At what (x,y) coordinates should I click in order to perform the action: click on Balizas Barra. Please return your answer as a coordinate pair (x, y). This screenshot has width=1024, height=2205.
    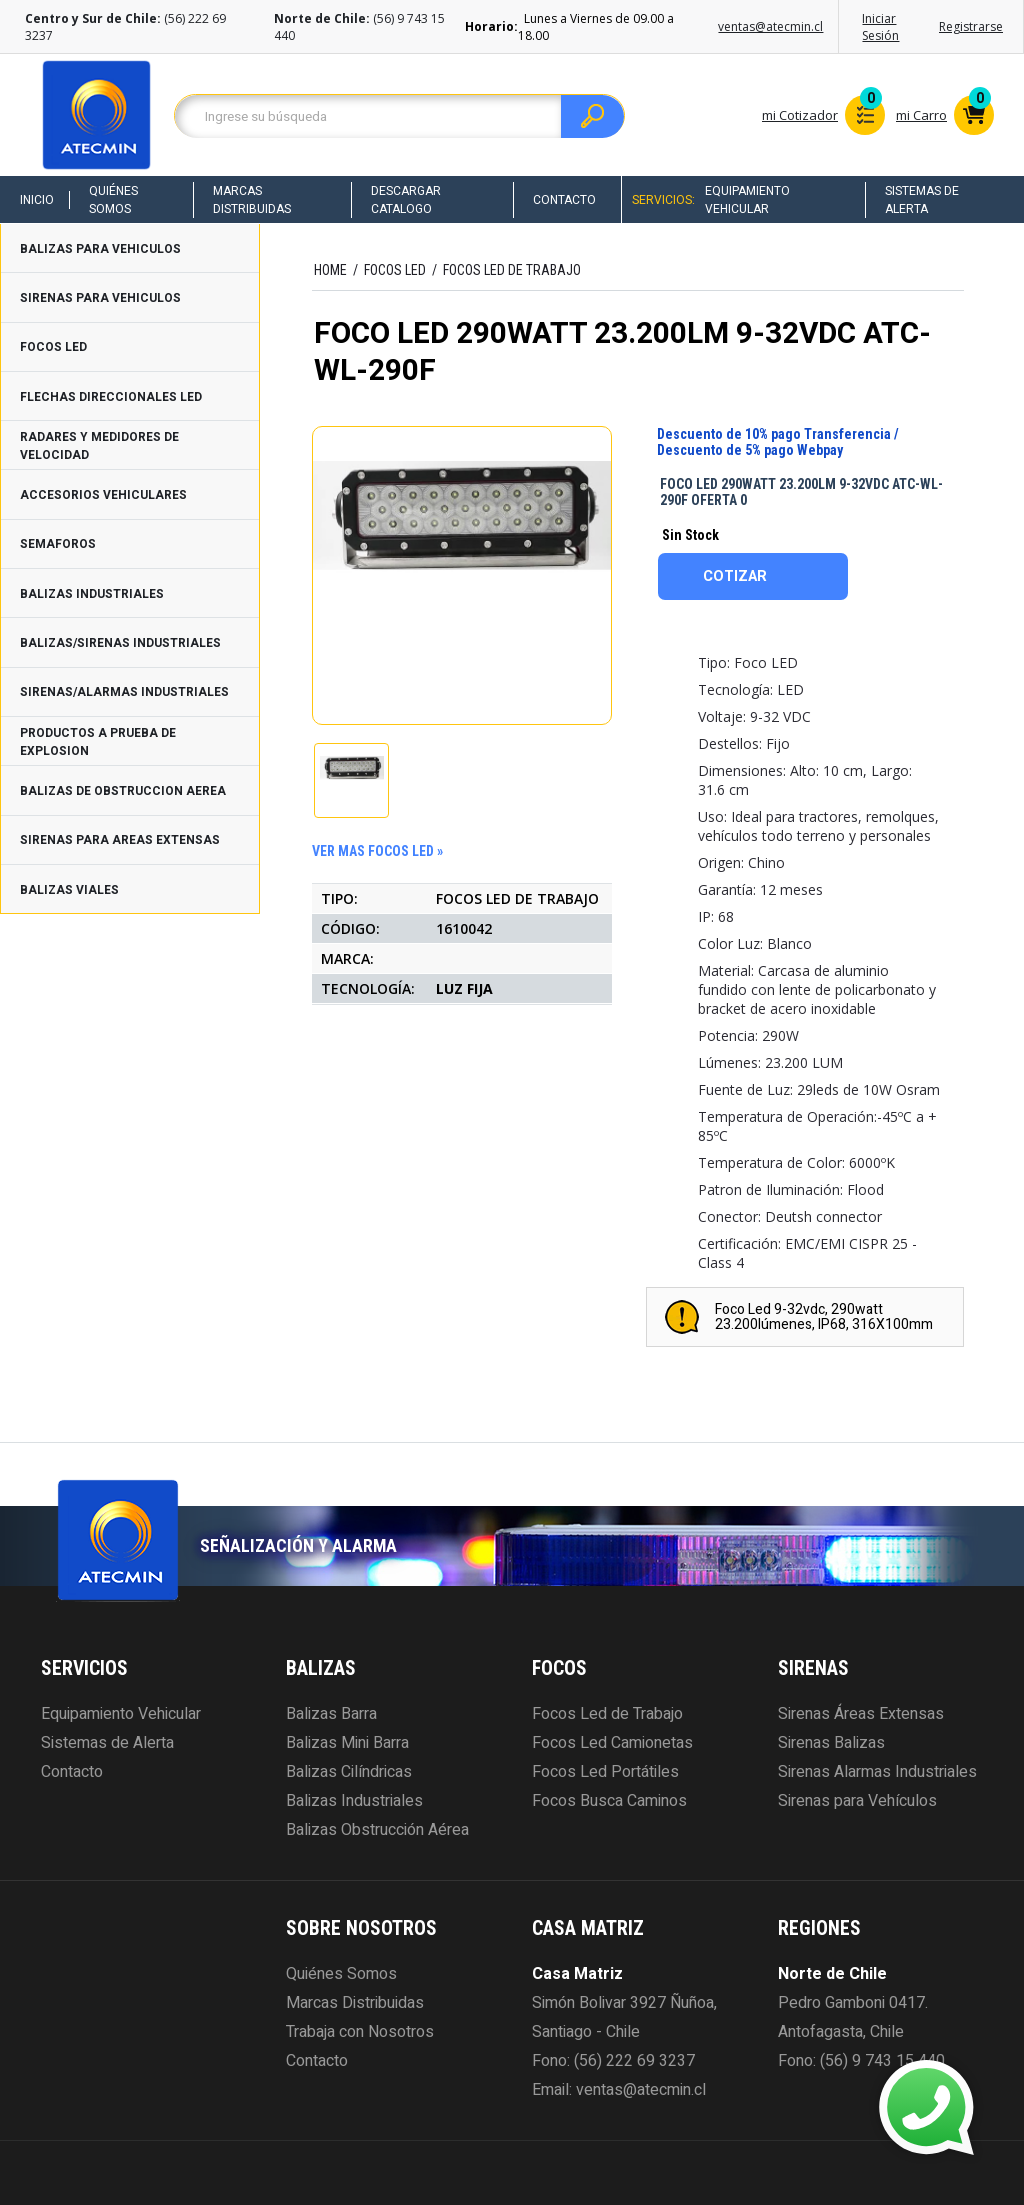
    Looking at the image, I should click on (331, 1714).